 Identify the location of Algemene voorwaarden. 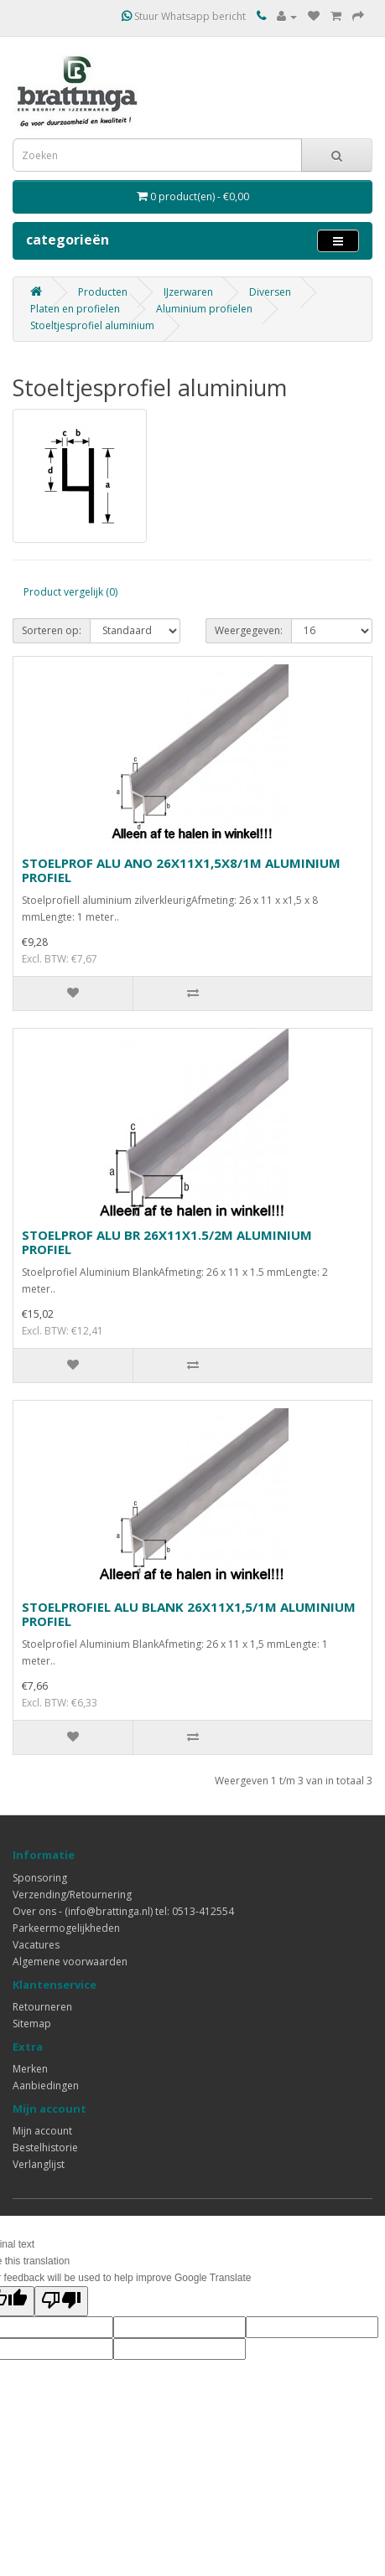
(70, 1961).